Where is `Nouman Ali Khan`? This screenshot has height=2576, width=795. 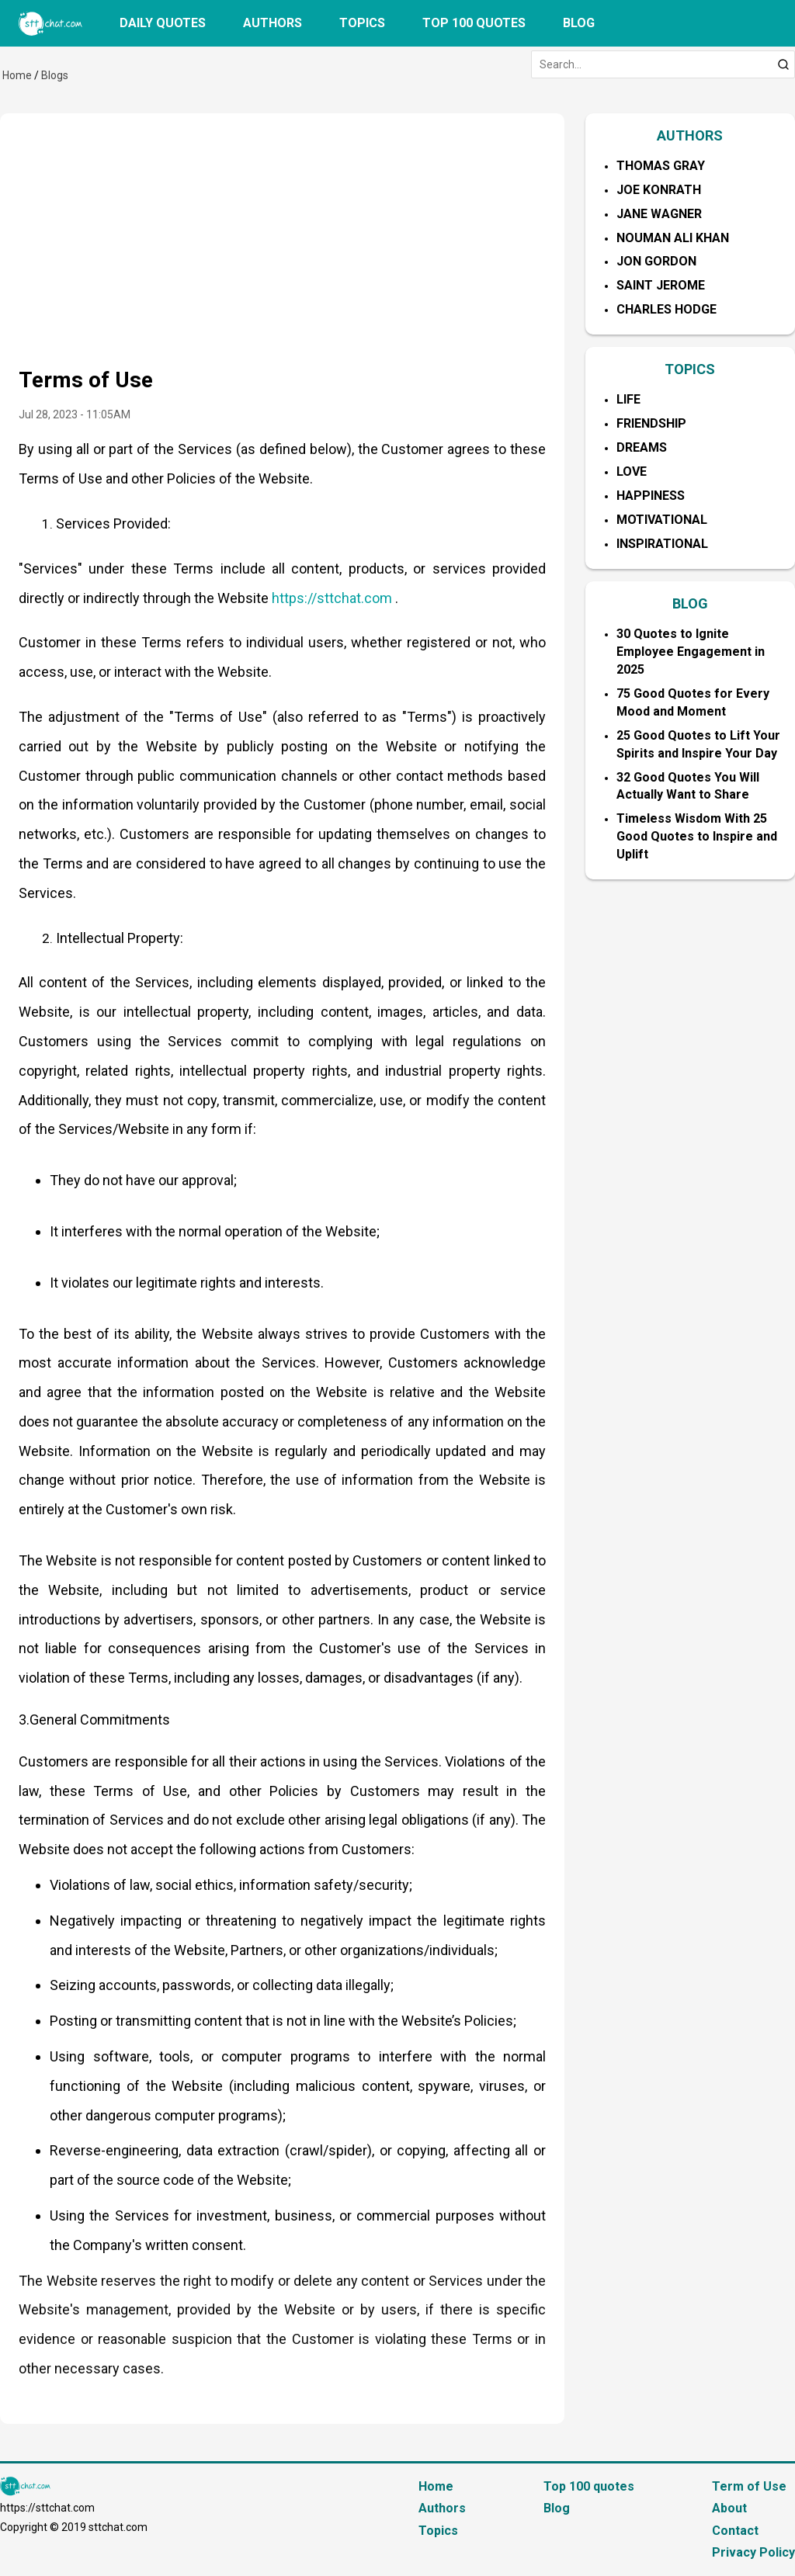 Nouman Ali Khan is located at coordinates (672, 238).